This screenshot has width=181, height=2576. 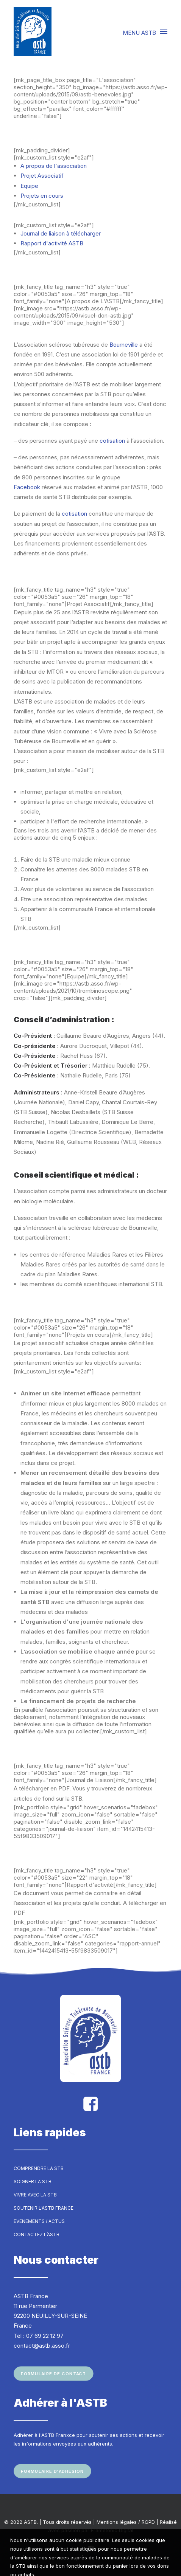 I want to click on Bourneville, so click(x=123, y=344).